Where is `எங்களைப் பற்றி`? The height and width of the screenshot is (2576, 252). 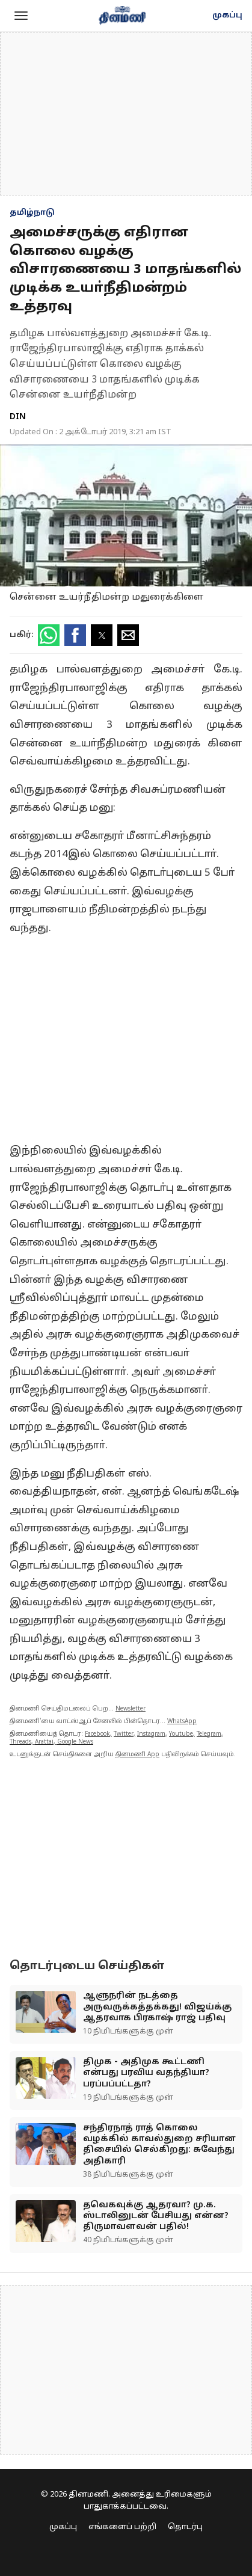
எங்களைப் பற்றி is located at coordinates (122, 2527).